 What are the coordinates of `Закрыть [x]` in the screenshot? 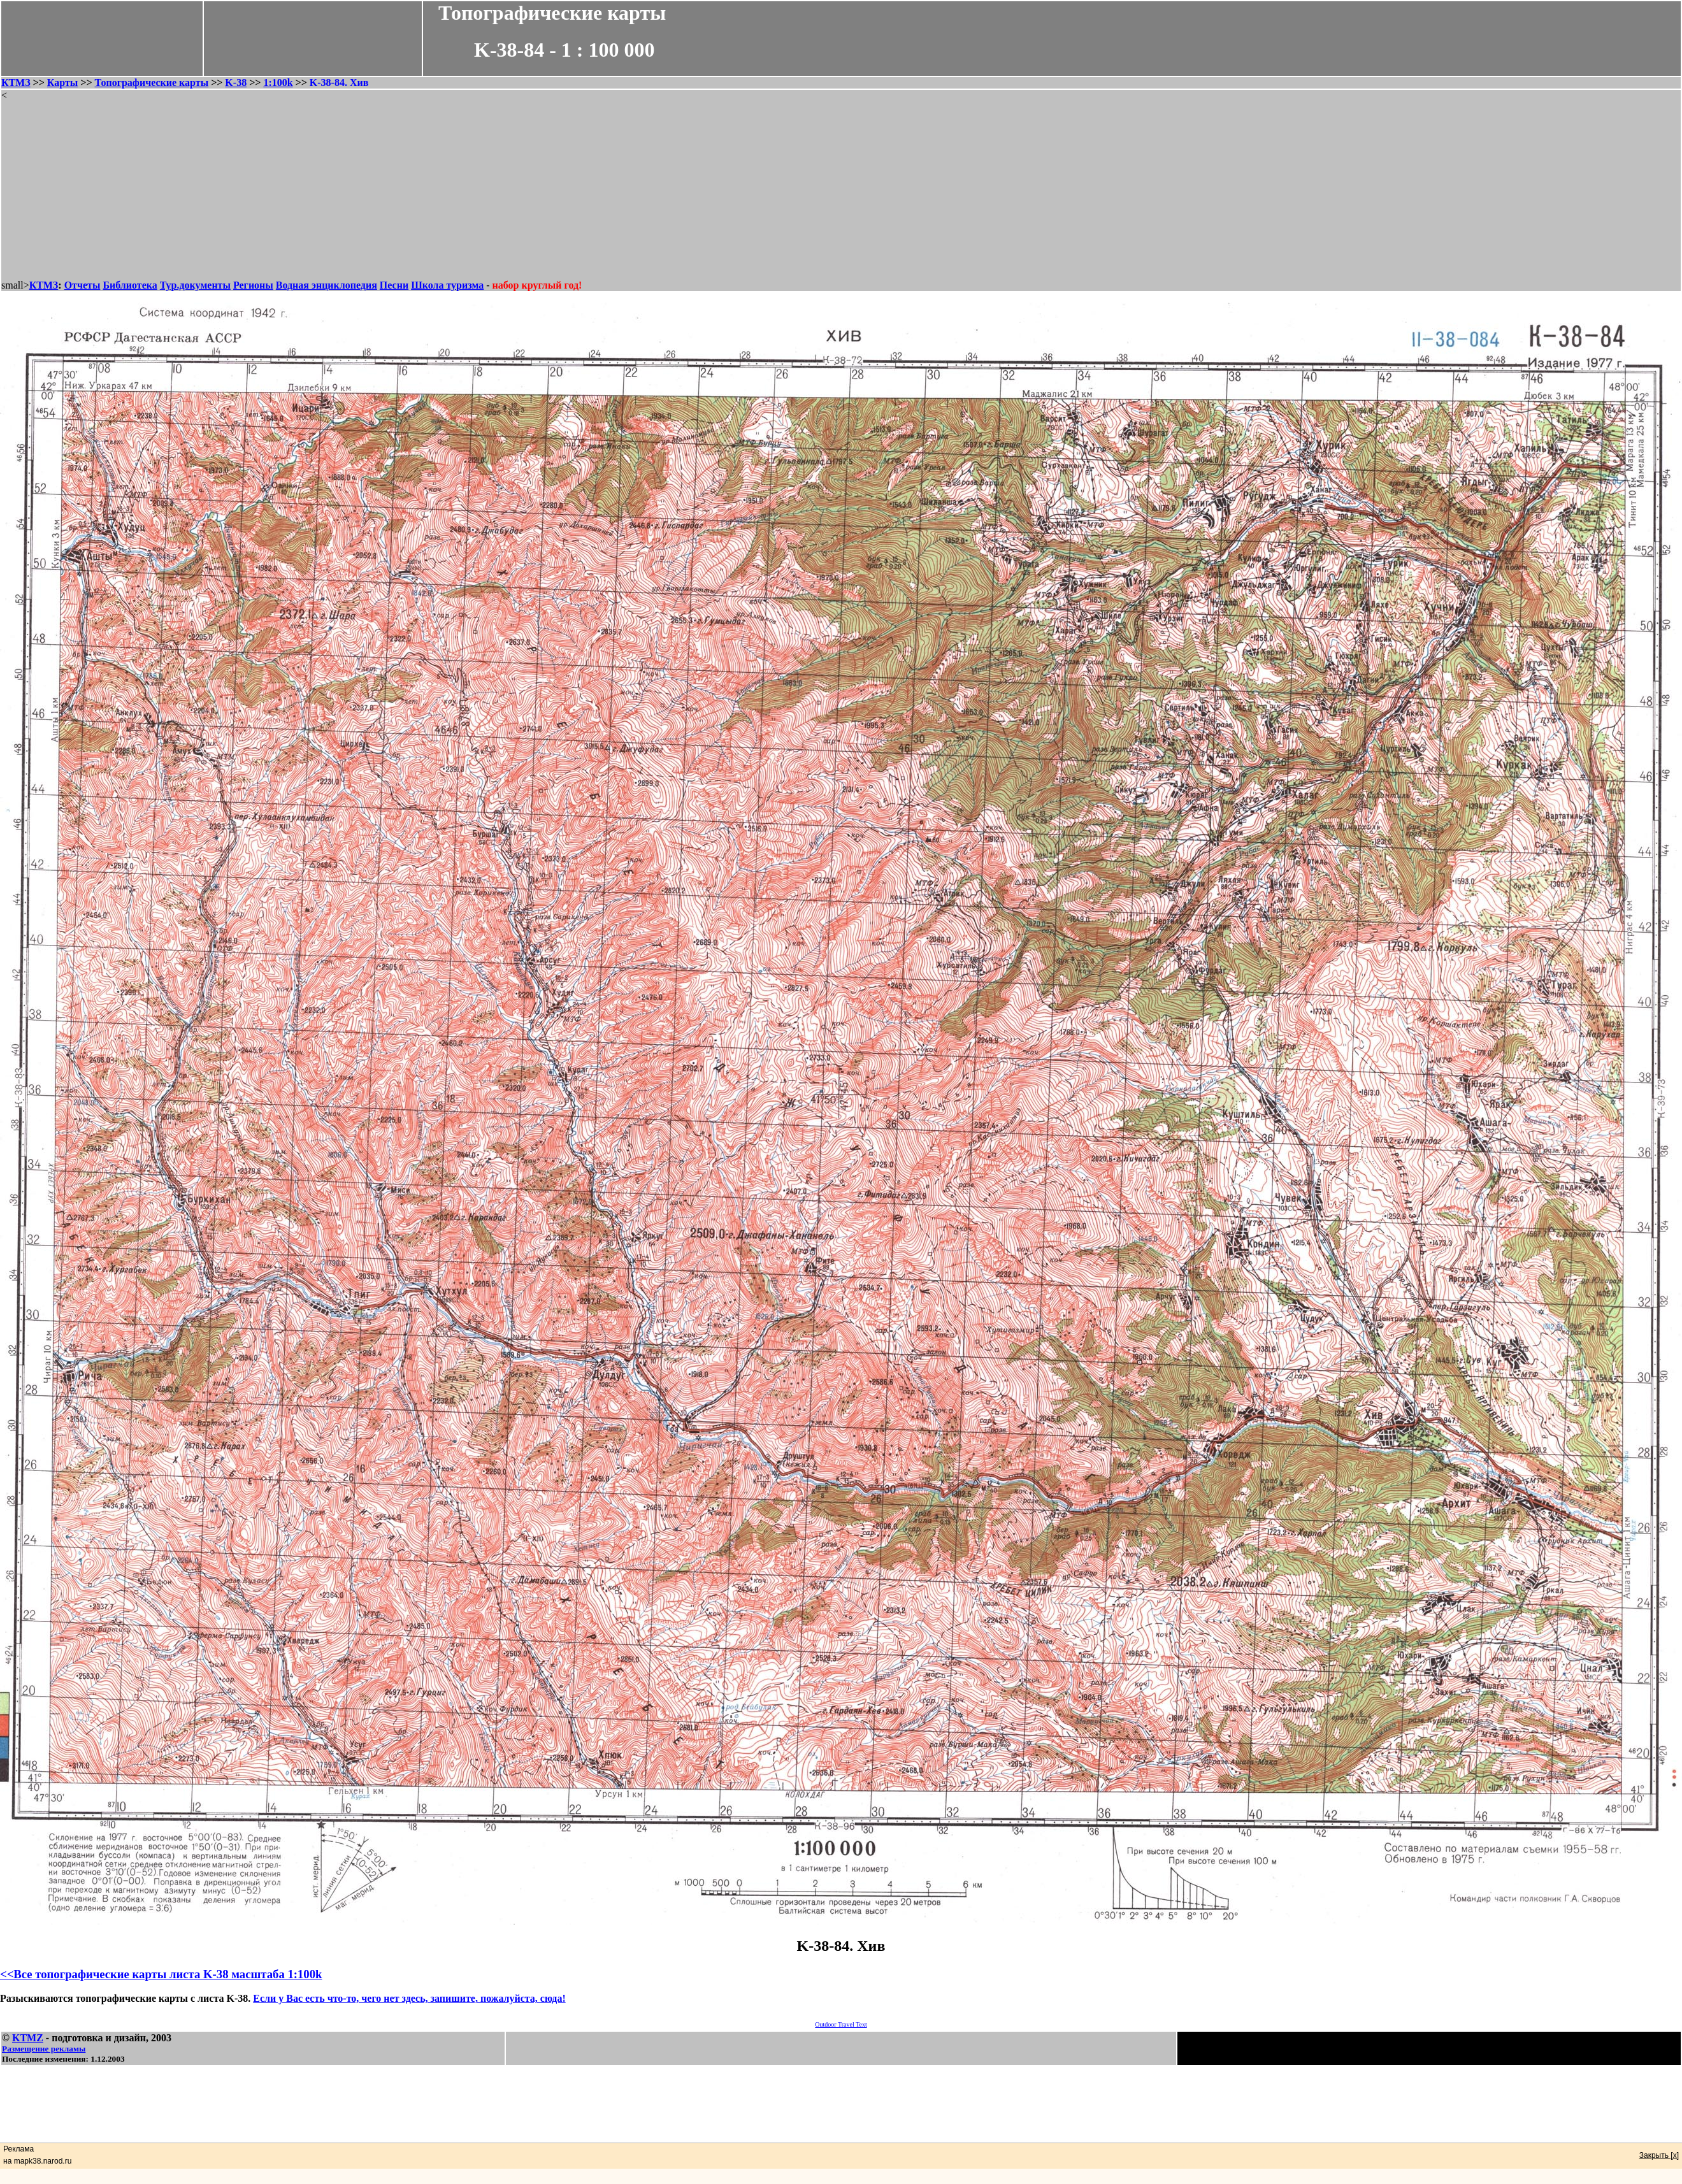 It's located at (1659, 2155).